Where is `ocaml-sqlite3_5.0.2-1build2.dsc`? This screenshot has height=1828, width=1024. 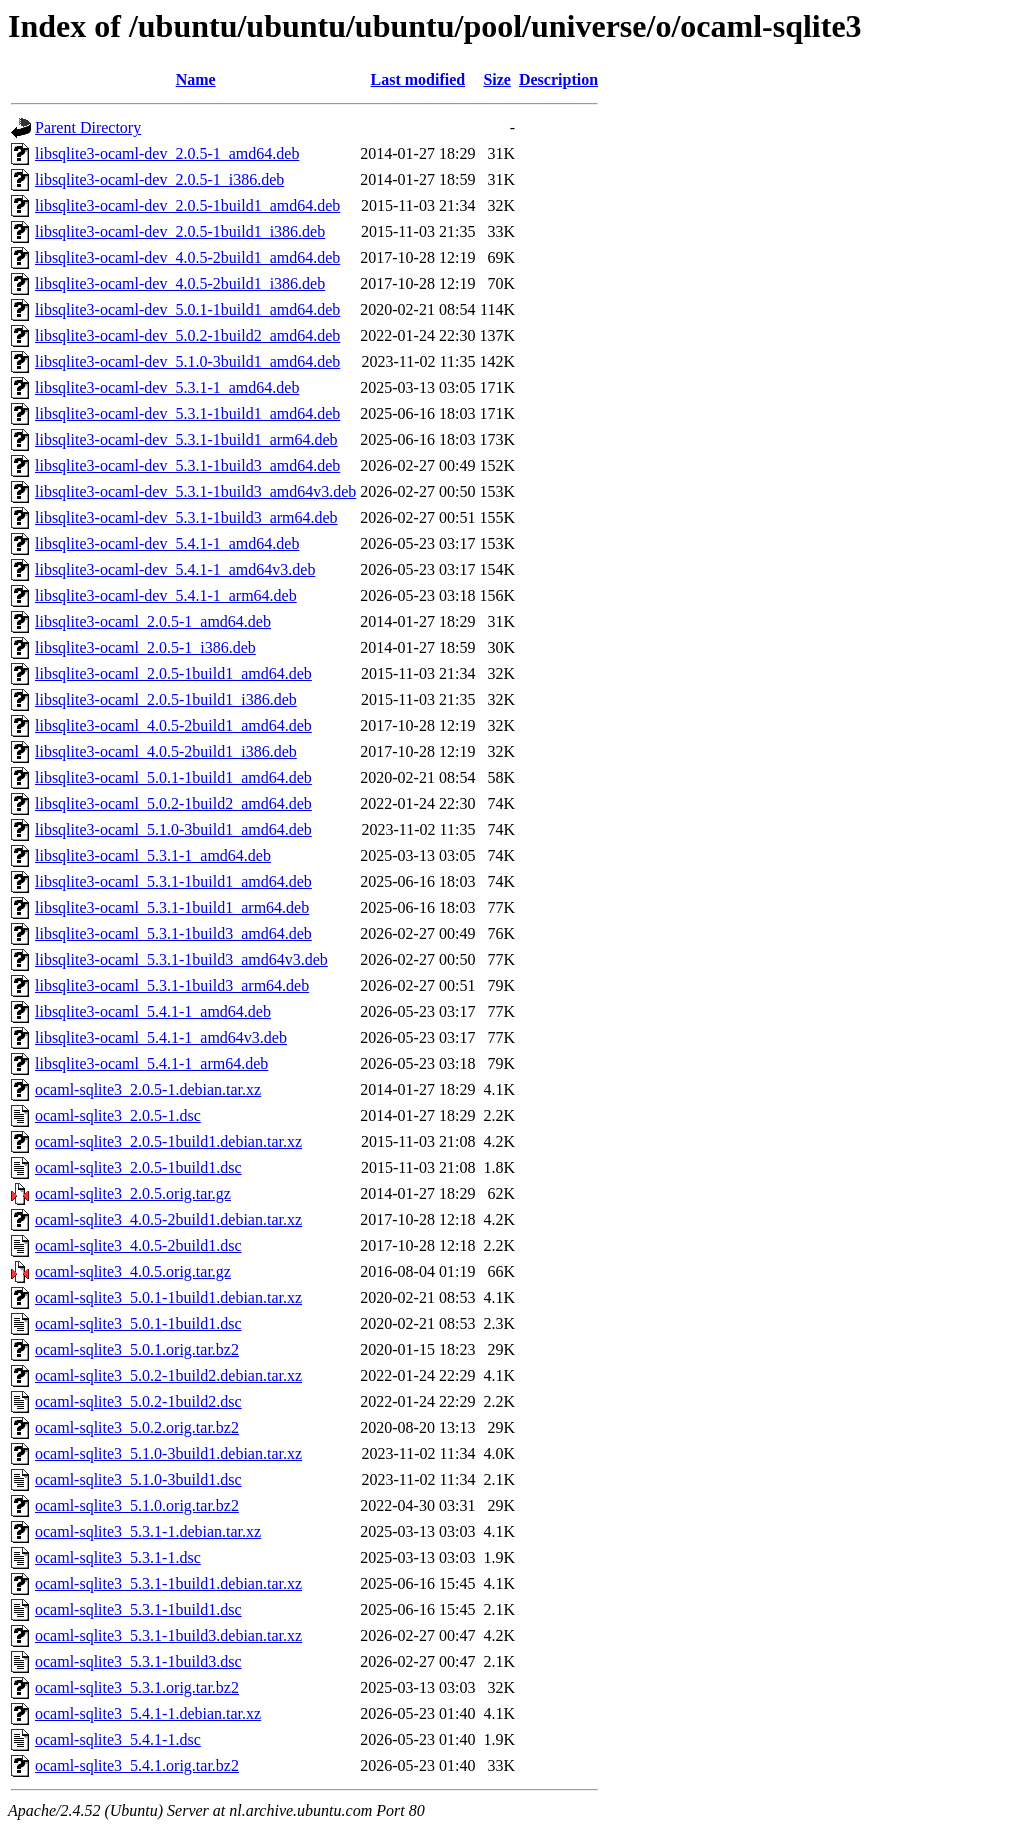
ocaml-sqlite3_5.0.2-1build2.dsc is located at coordinates (138, 1401).